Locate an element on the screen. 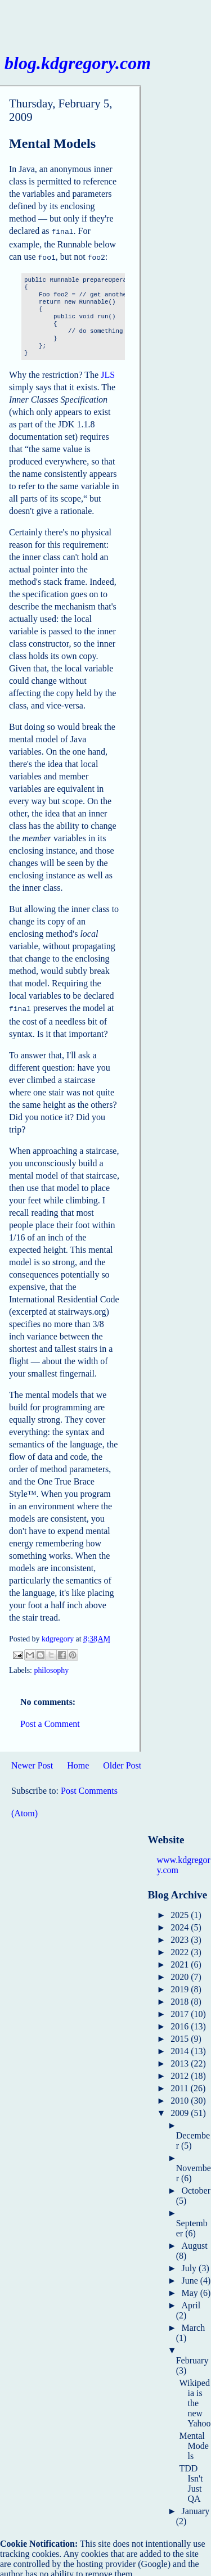 The height and width of the screenshot is (2576, 211). Newer Post is located at coordinates (32, 1762).